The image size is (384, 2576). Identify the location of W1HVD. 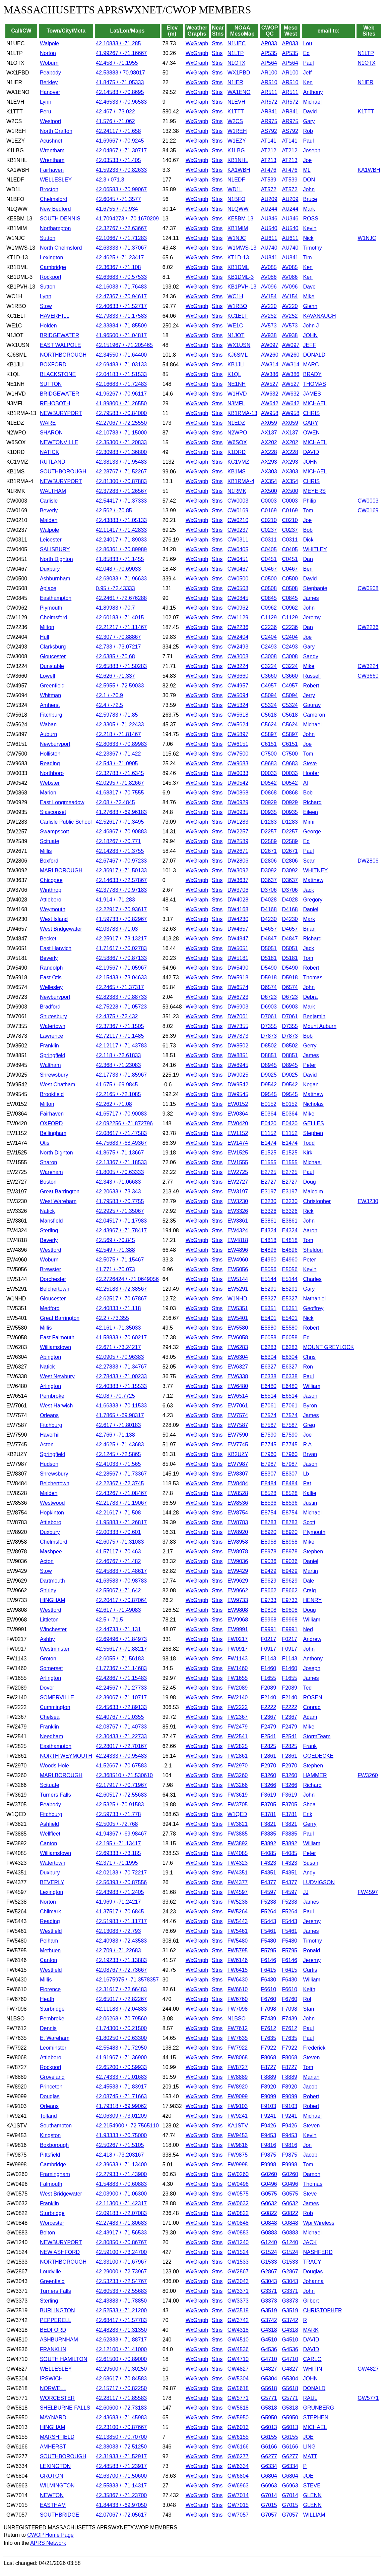
(237, 394).